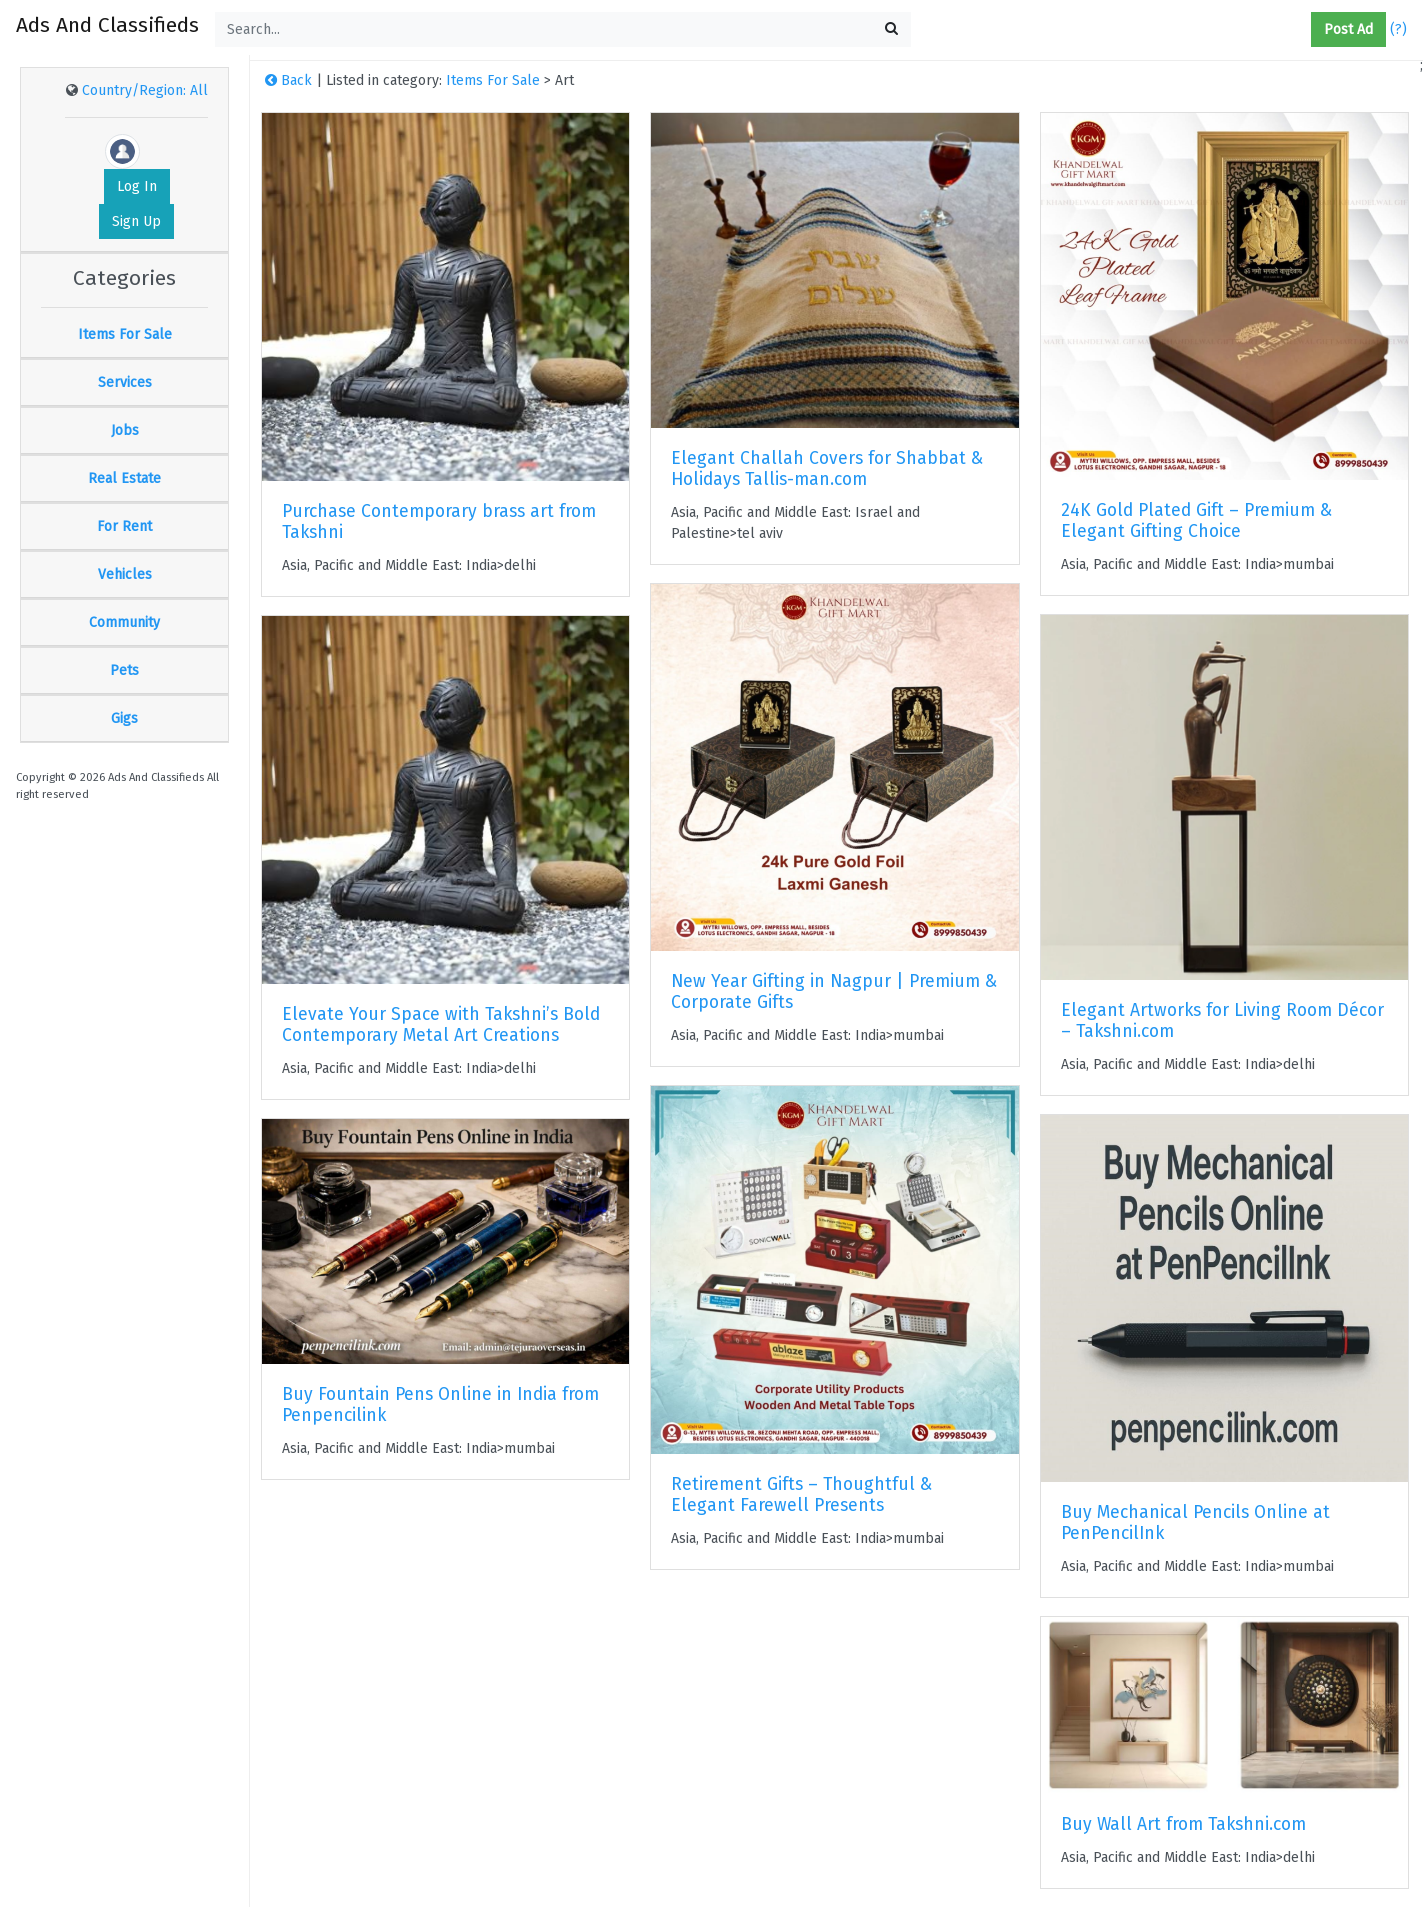 This screenshot has height=1907, width=1423. I want to click on Log In, so click(137, 186).